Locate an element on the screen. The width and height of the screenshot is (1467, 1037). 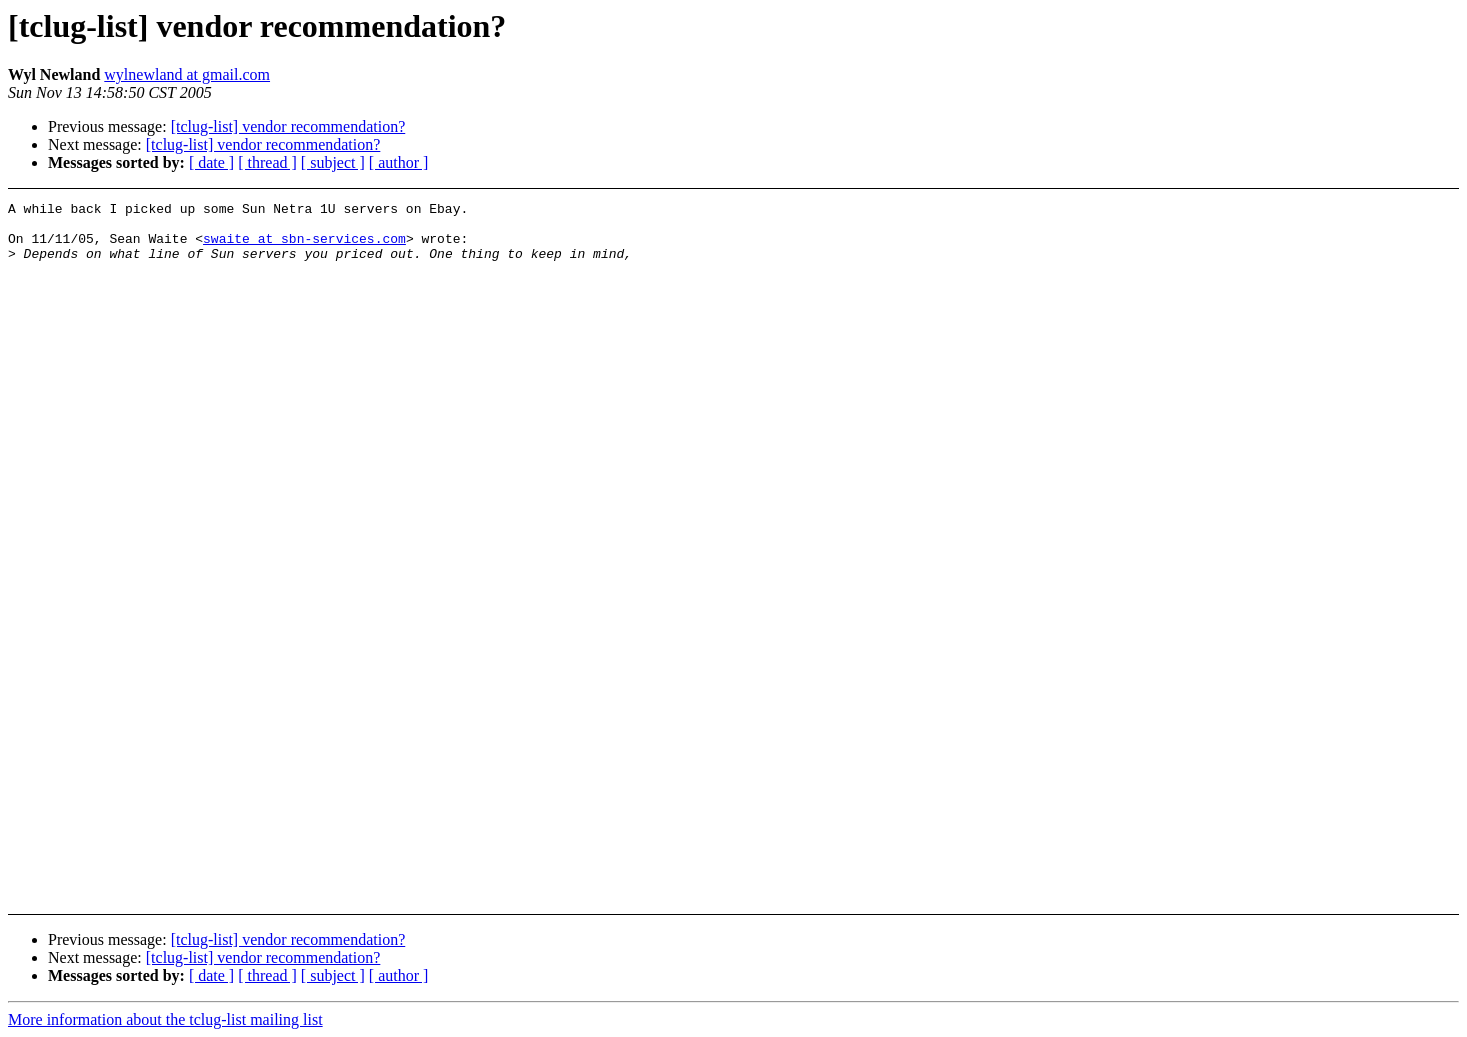
[Advertisement] is located at coordinates (1303, 251).